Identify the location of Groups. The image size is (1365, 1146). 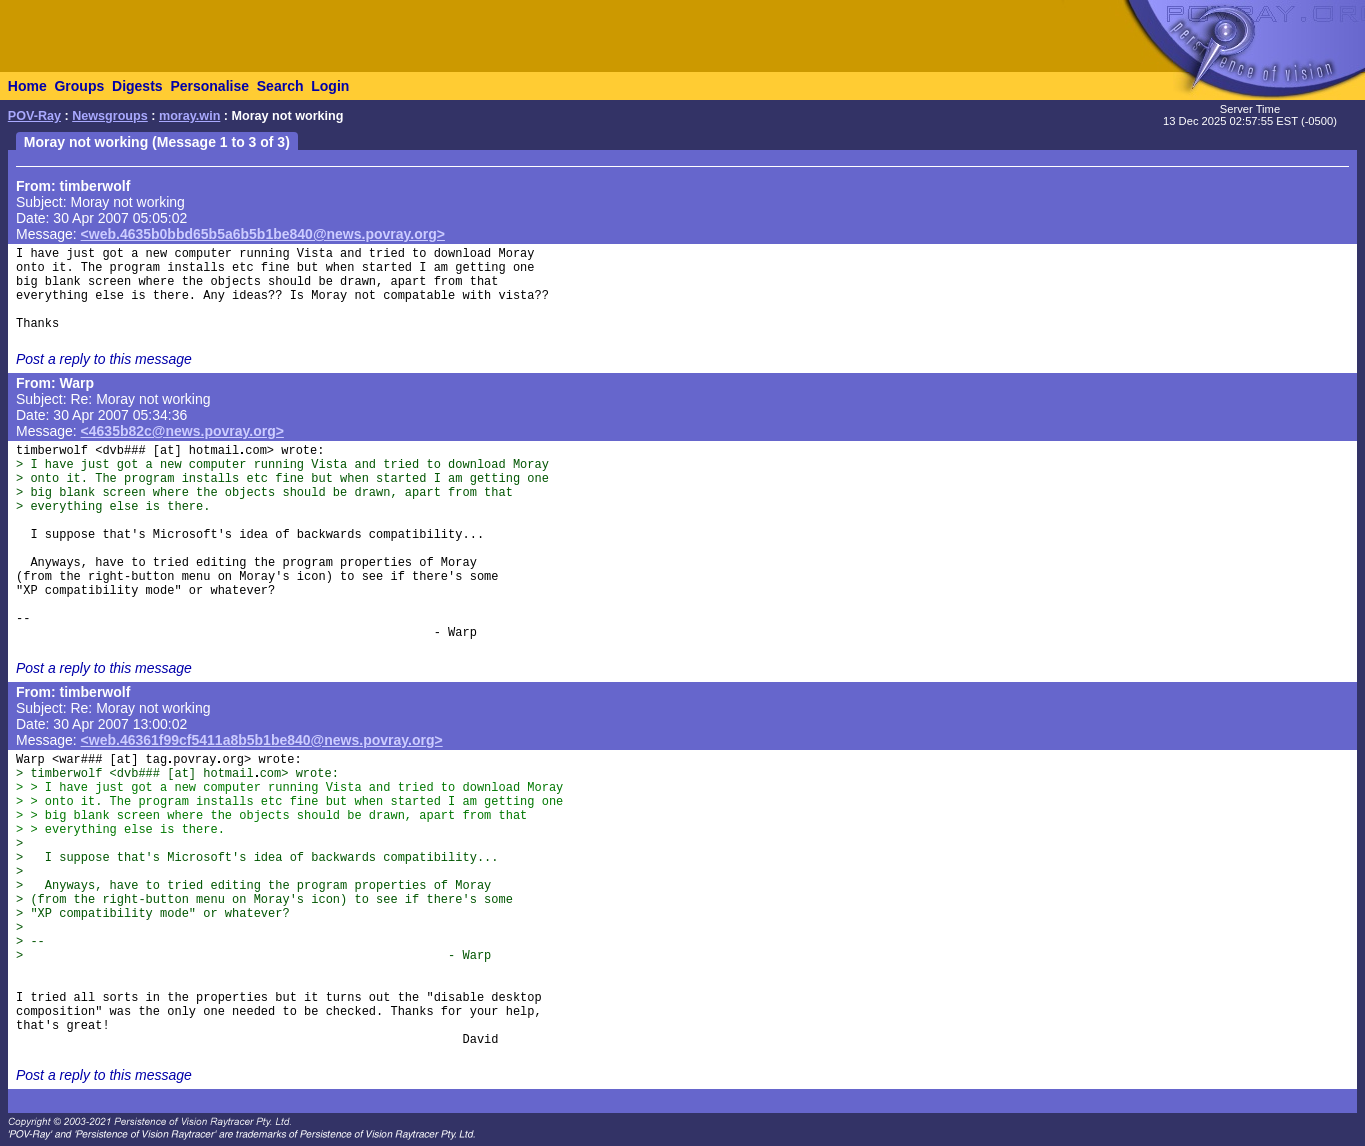
(79, 86).